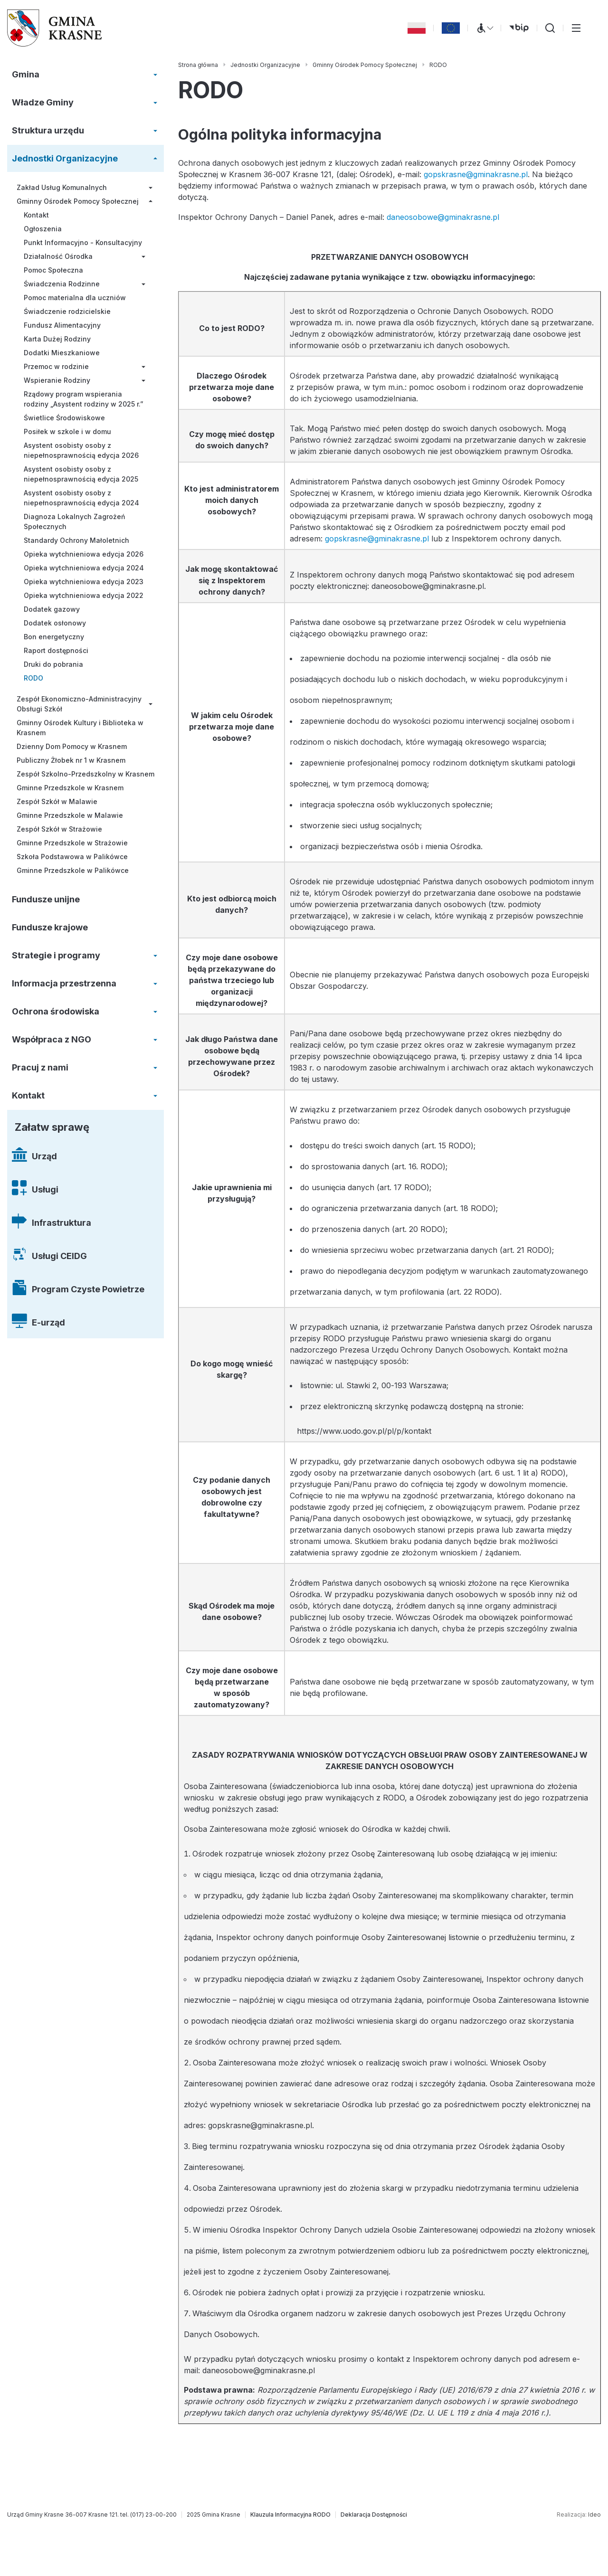 The width and height of the screenshot is (608, 2576). I want to click on Dodatek gazowy, so click(52, 609).